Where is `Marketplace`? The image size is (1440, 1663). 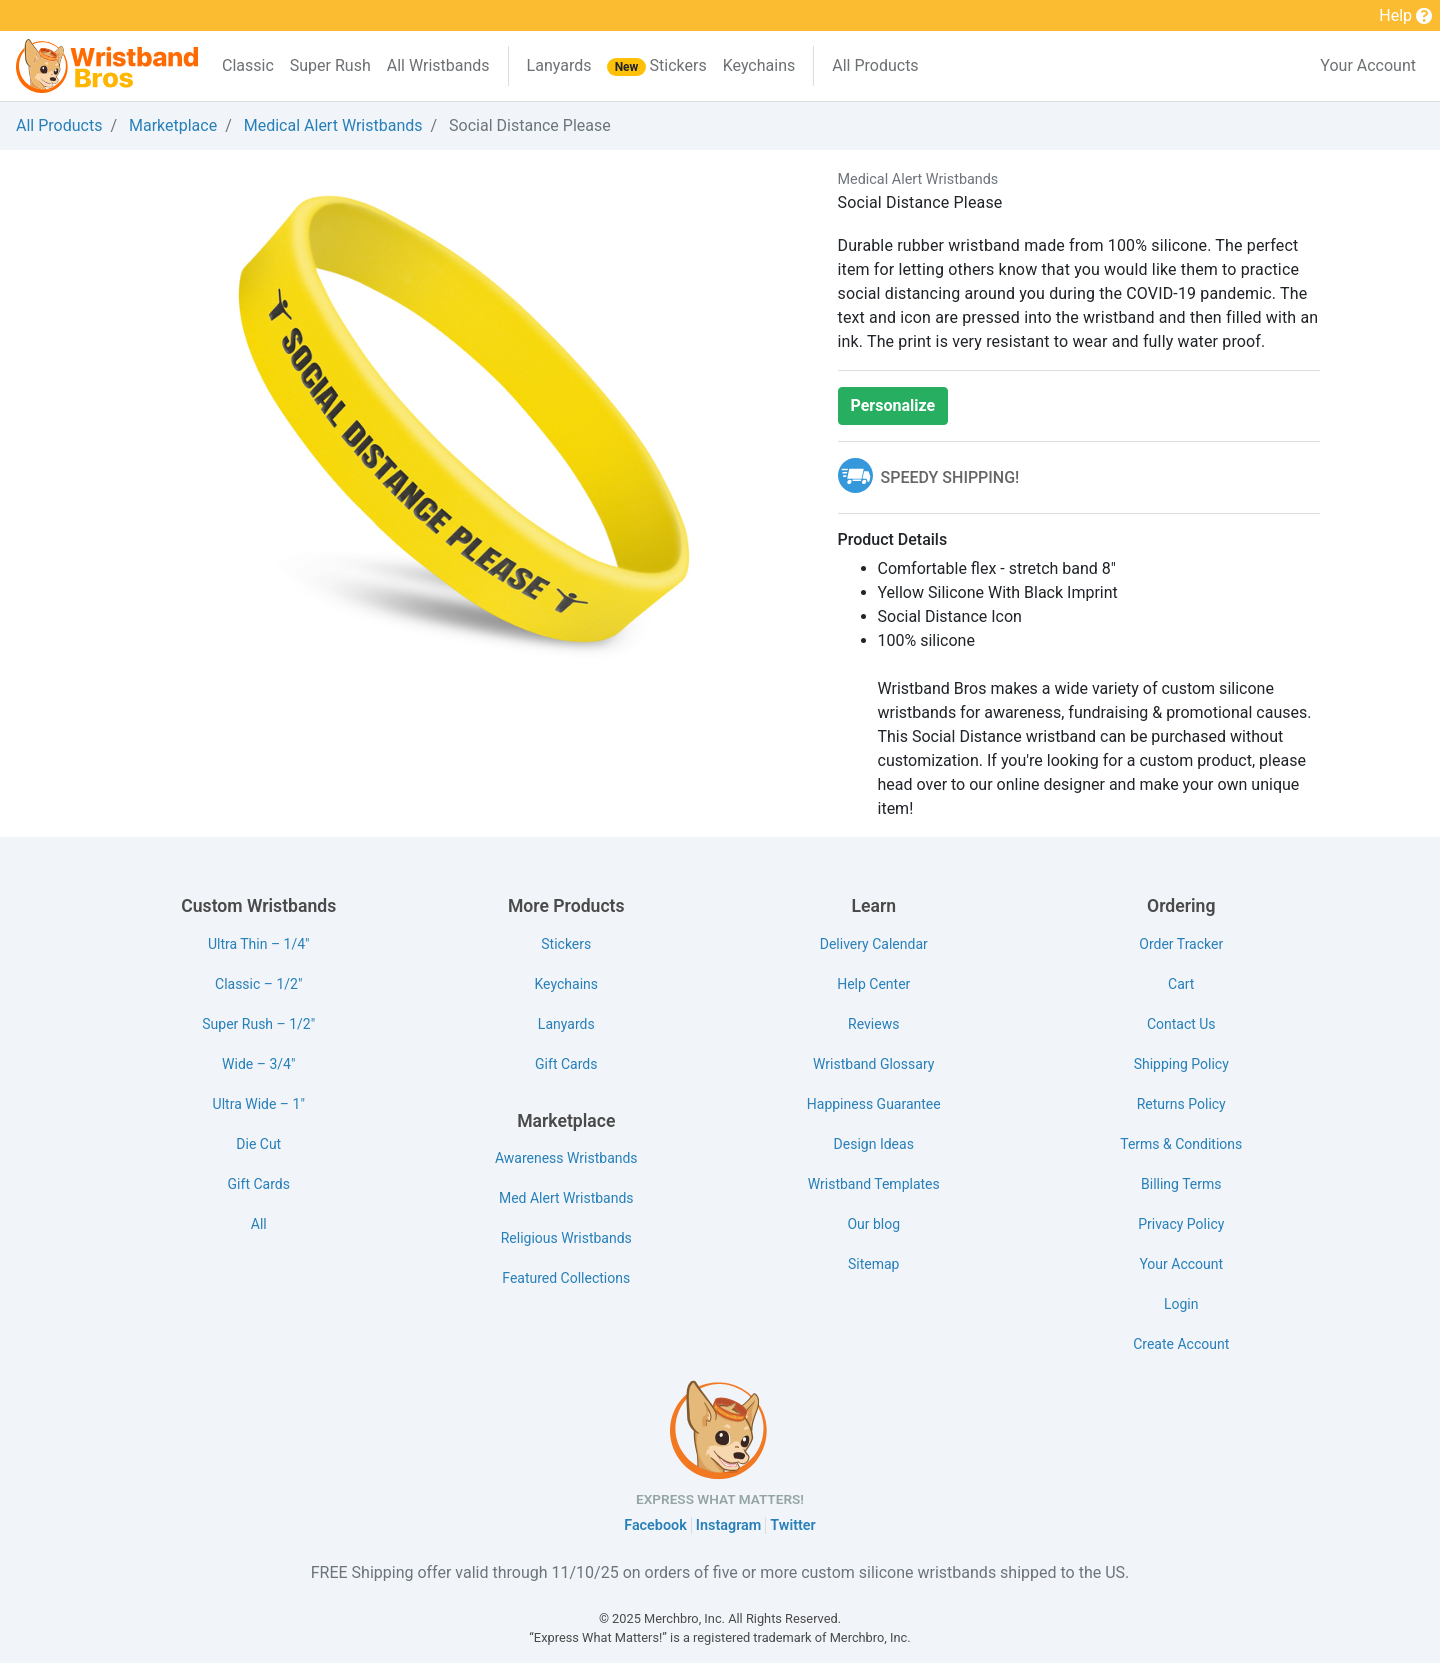 Marketplace is located at coordinates (173, 125).